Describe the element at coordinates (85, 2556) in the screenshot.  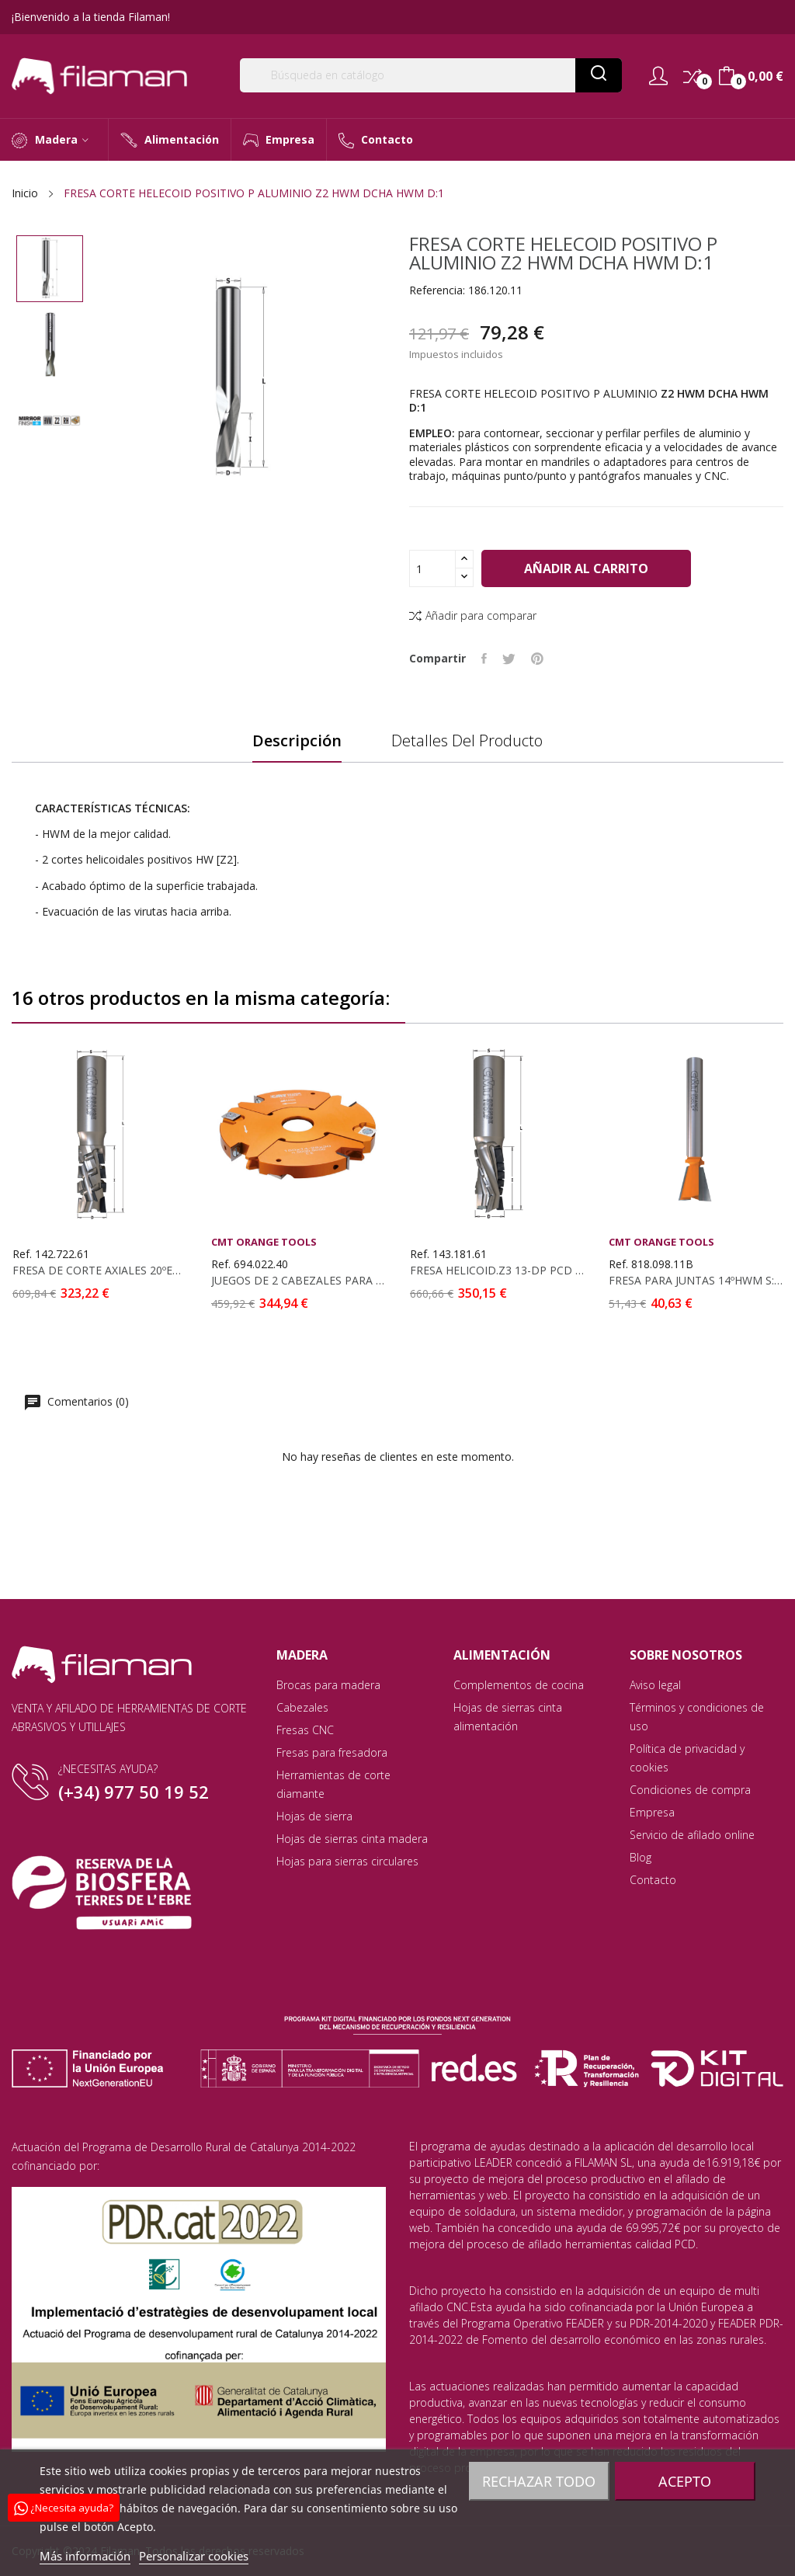
I see `Más información` at that location.